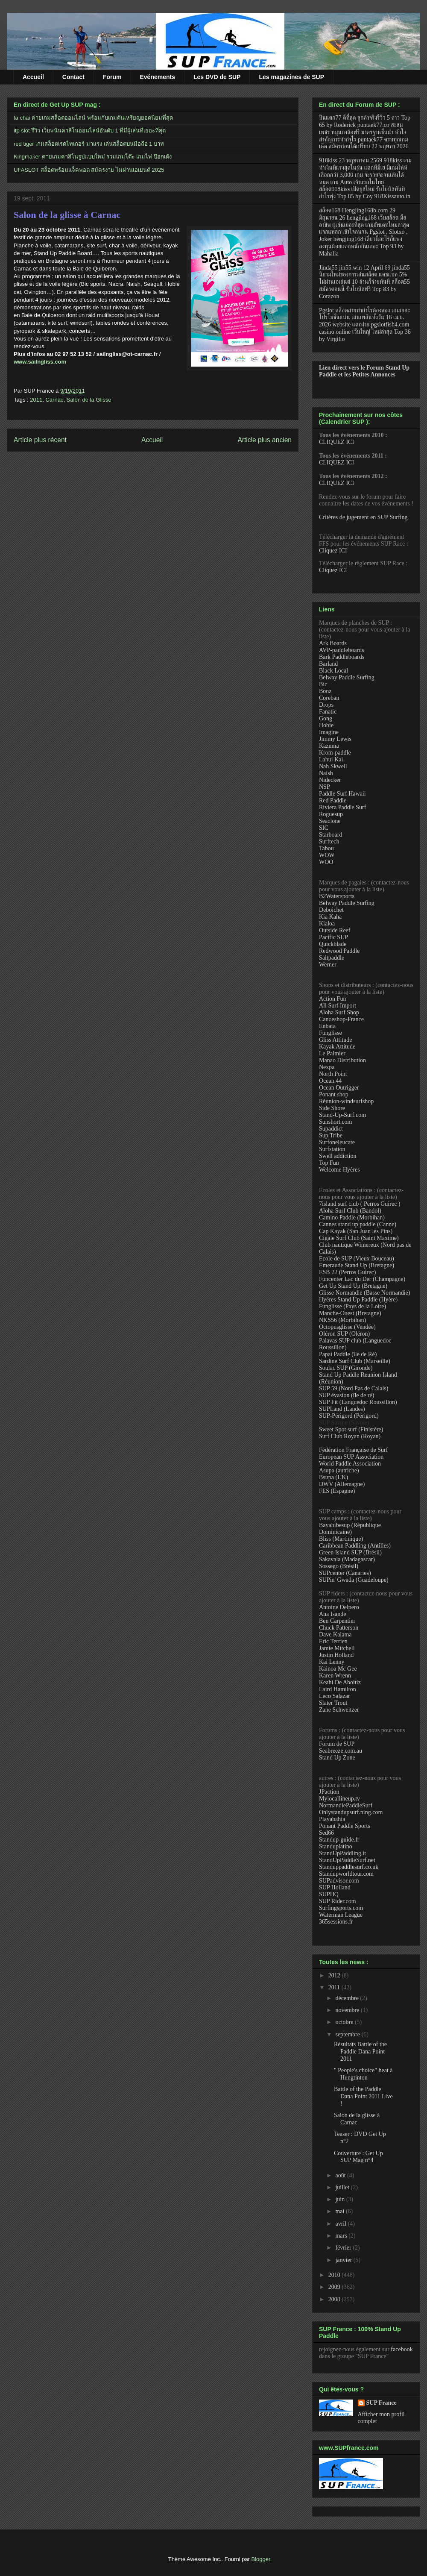 The image size is (427, 2576). What do you see at coordinates (332, 999) in the screenshot?
I see `Action Fun` at bounding box center [332, 999].